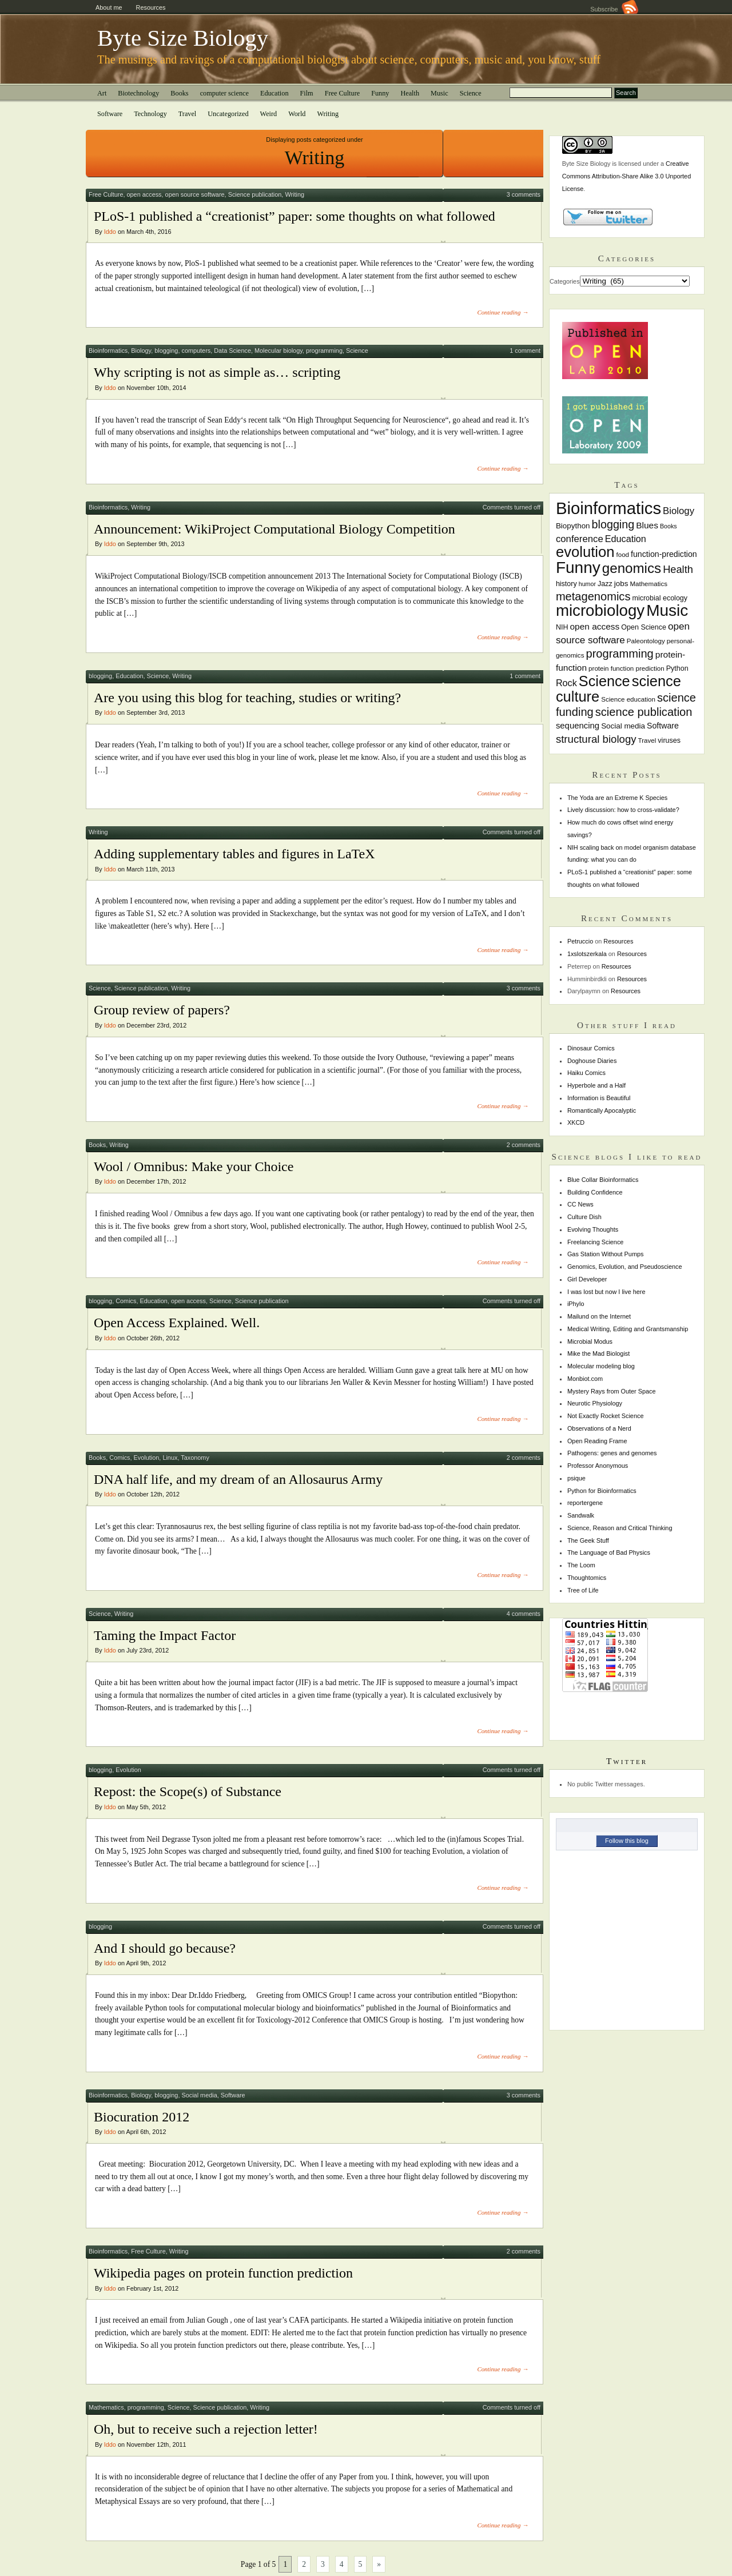 This screenshot has height=2576, width=732. Describe the element at coordinates (589, 1341) in the screenshot. I see `Microbial Modus` at that location.